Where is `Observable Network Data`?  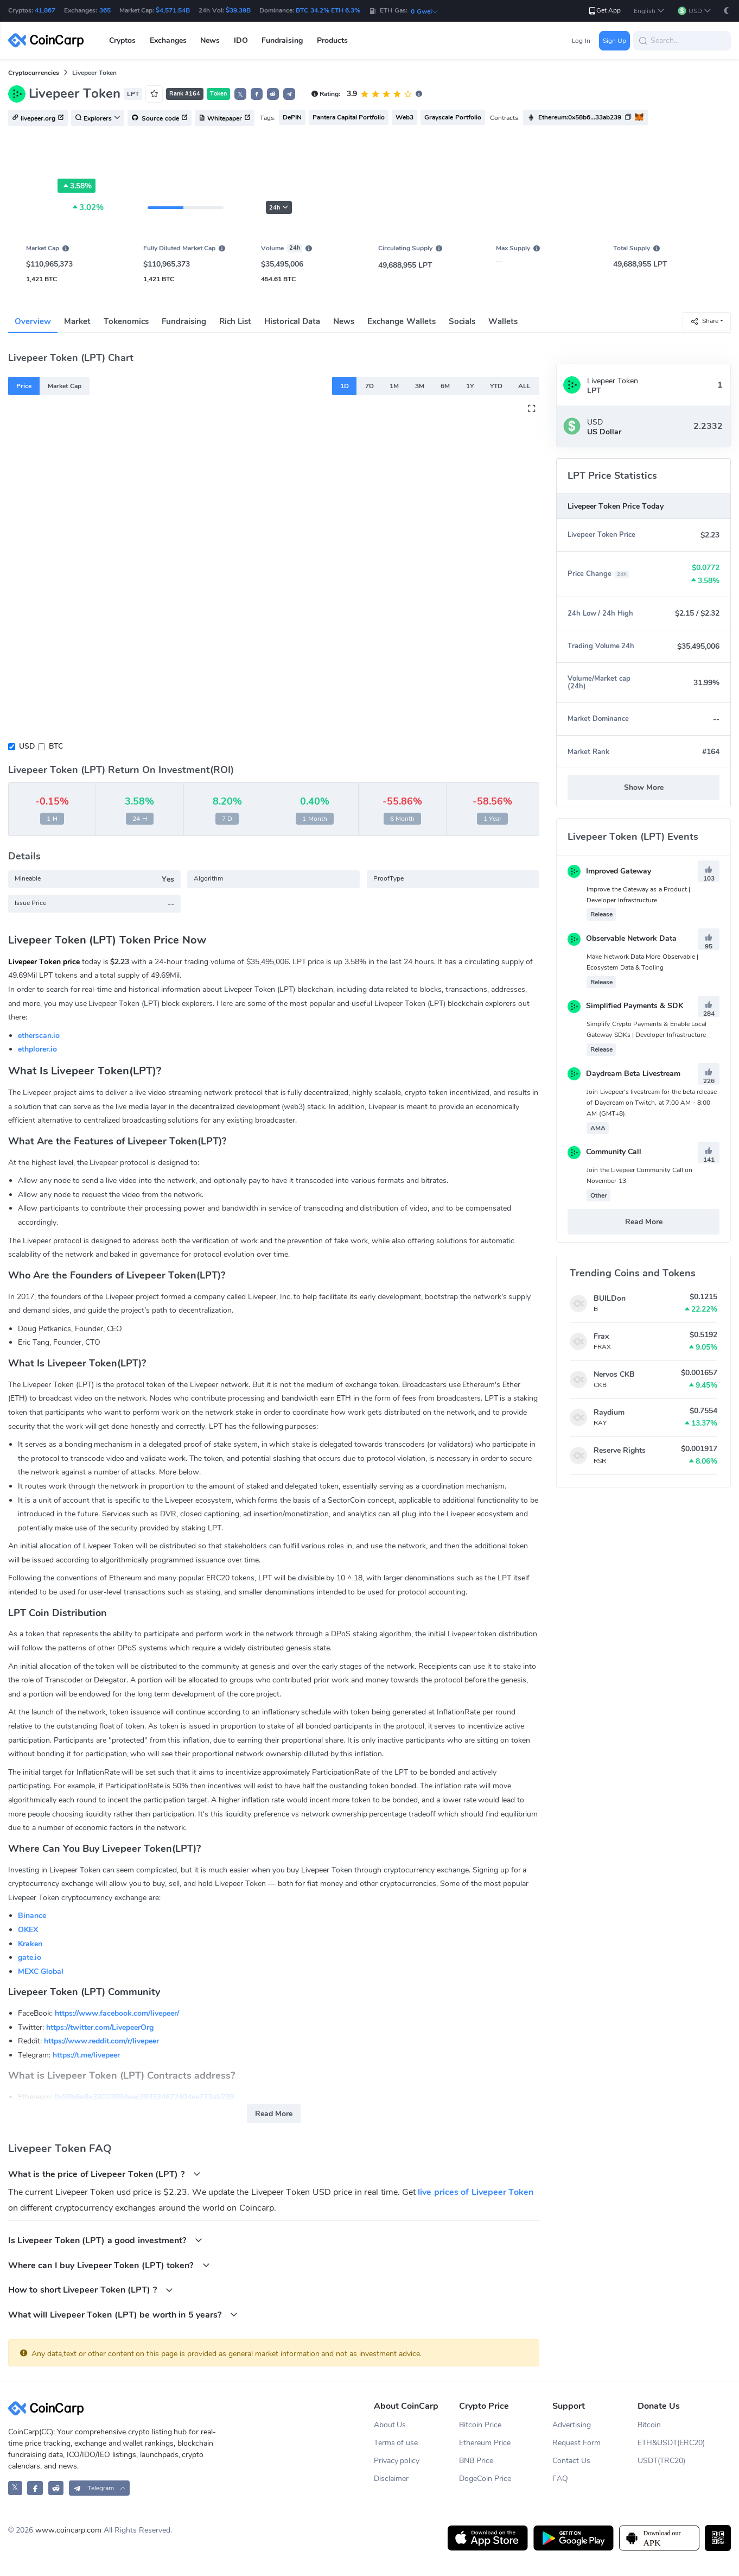 Observable Network Data is located at coordinates (622, 938).